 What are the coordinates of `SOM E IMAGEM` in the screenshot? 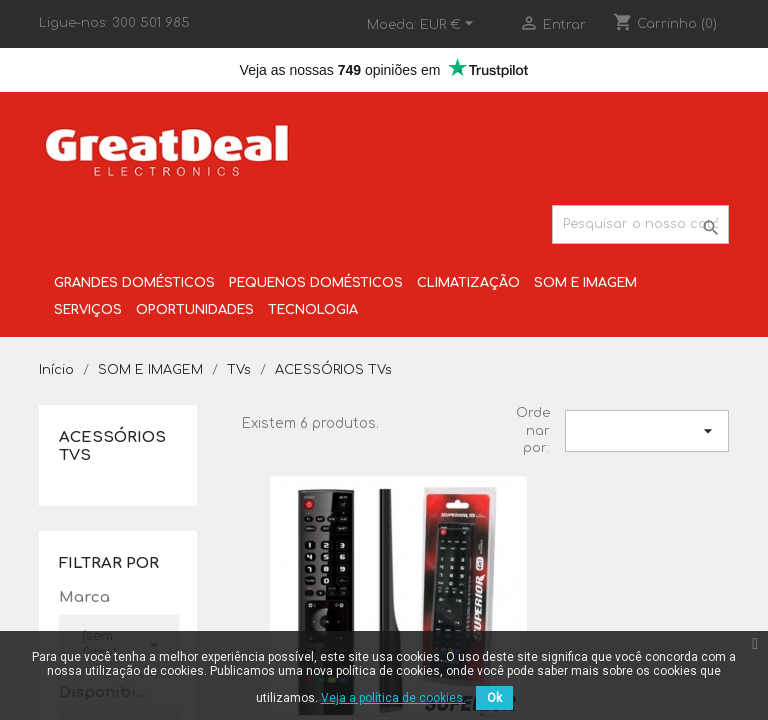 It's located at (585, 283).